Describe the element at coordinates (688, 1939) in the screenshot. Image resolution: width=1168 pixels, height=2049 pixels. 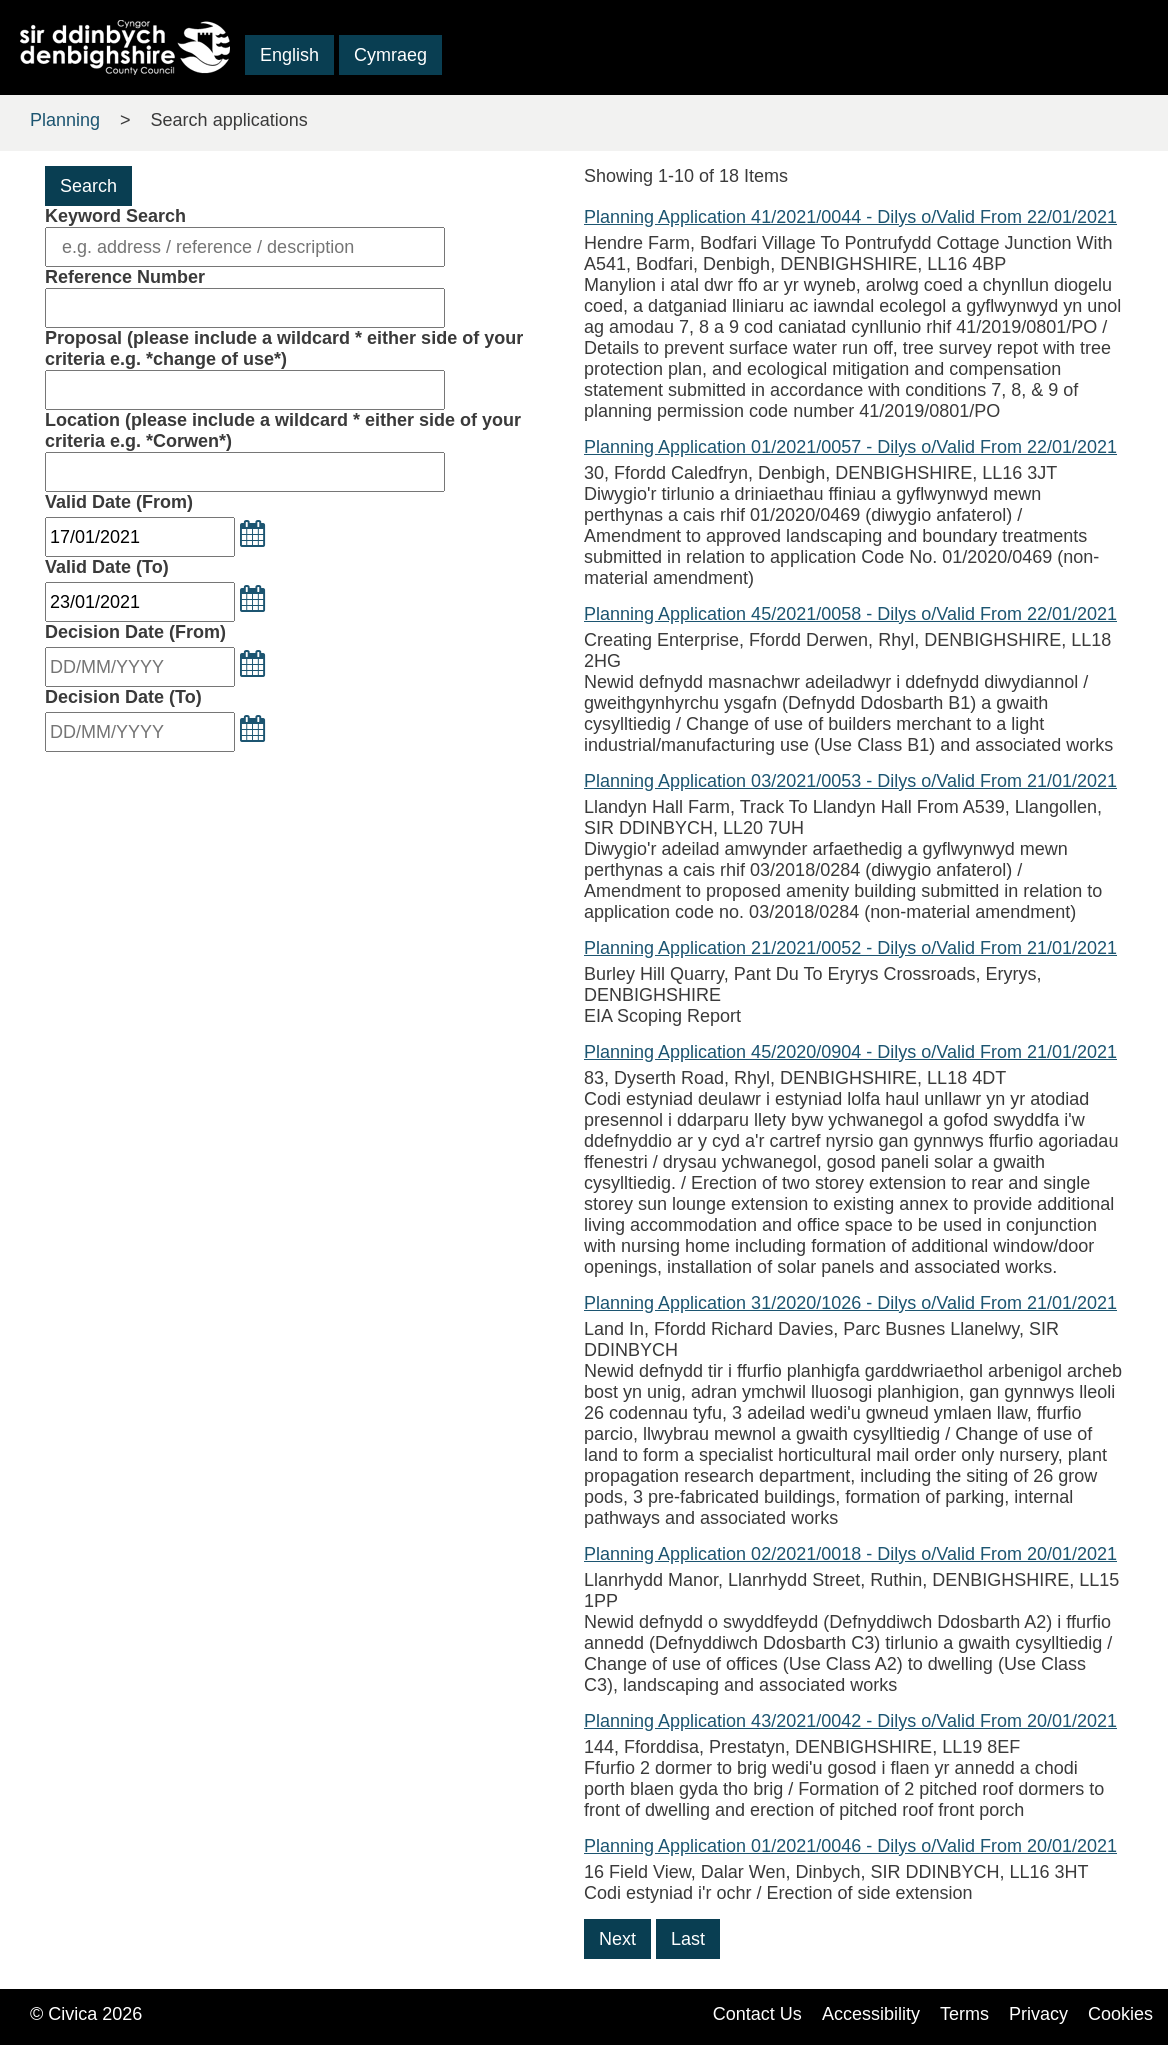
I see `Last` at that location.